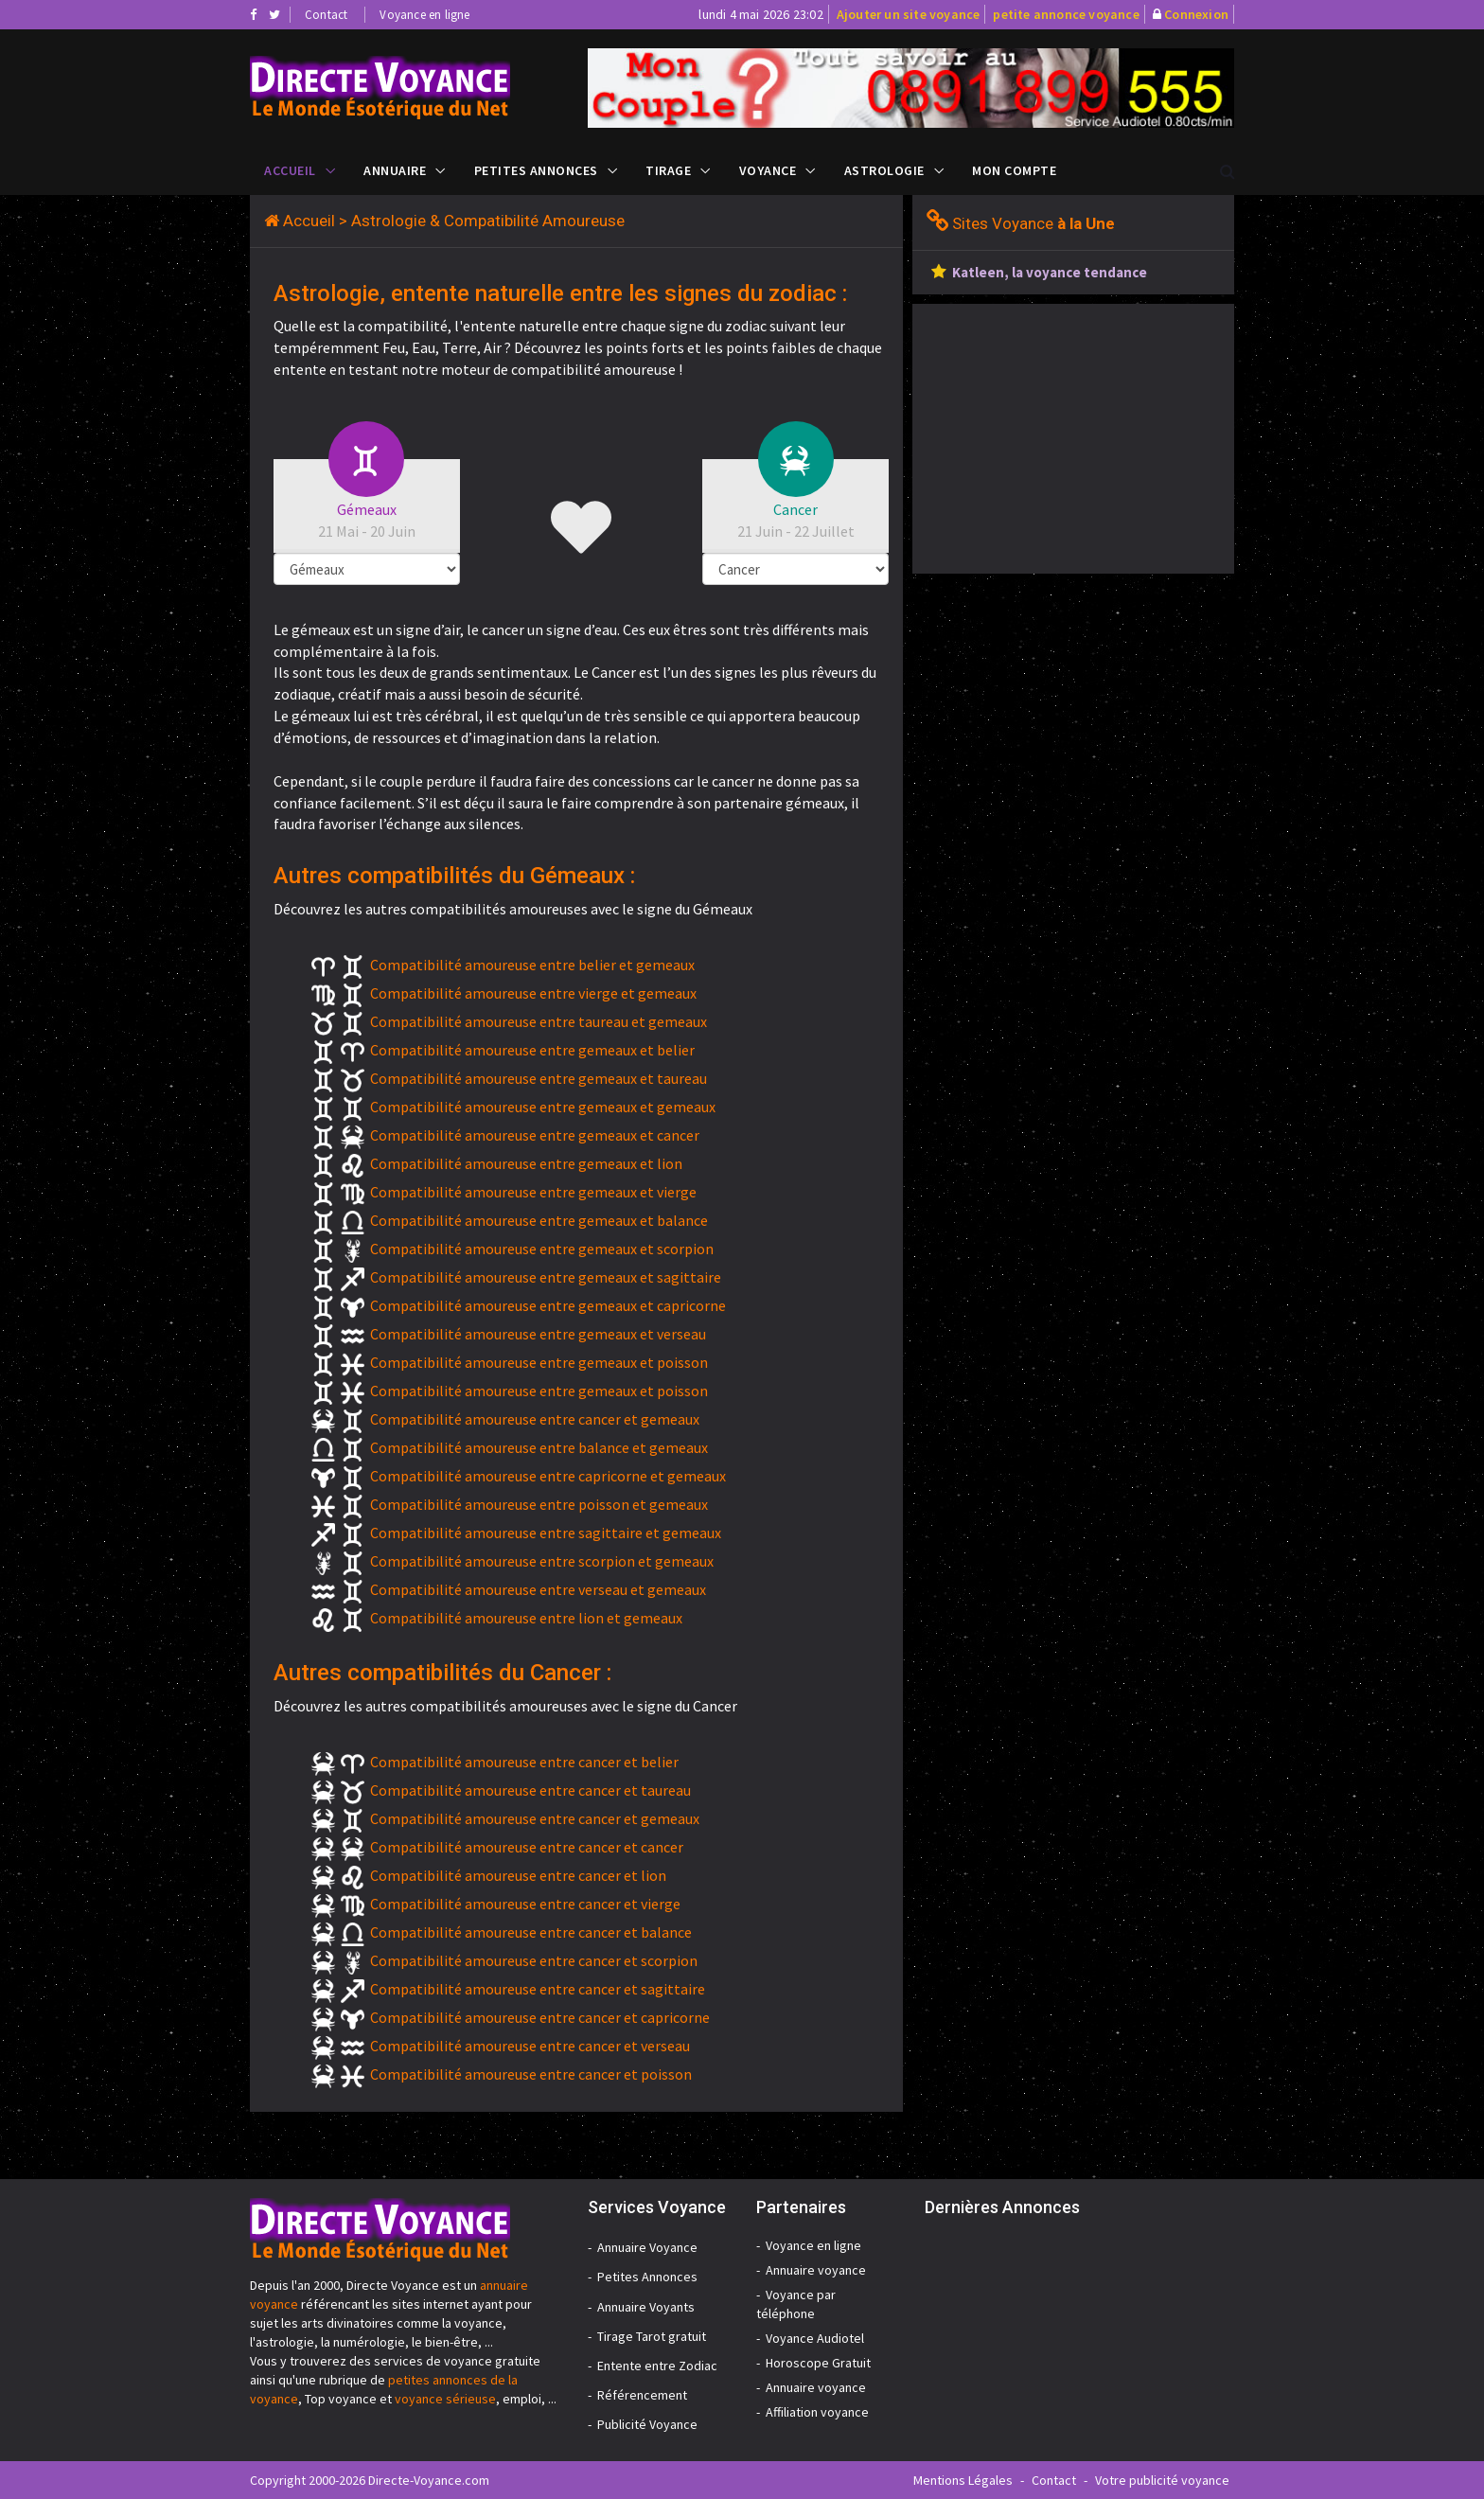 The height and width of the screenshot is (2499, 1484). I want to click on Tirage Tarot gratuit, so click(651, 2336).